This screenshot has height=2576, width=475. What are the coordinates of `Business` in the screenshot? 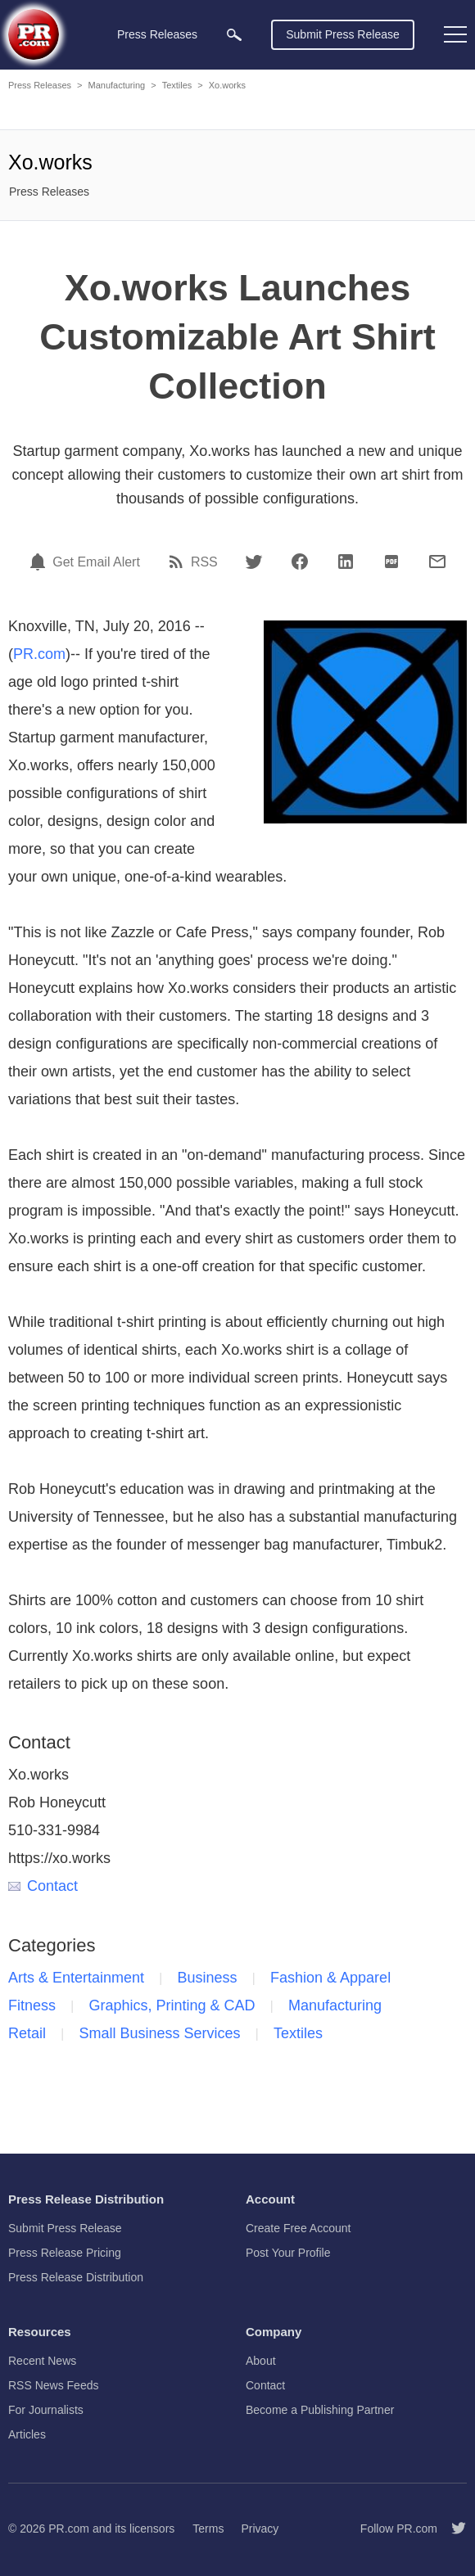 It's located at (208, 1977).